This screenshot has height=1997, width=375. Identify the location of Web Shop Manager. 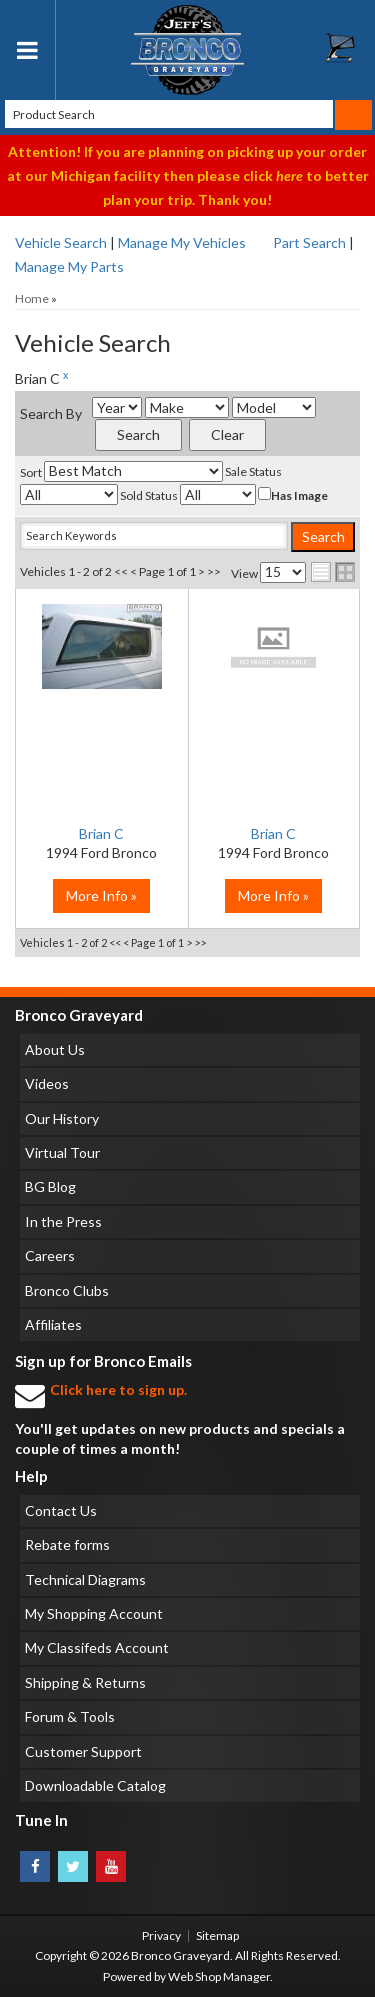
(219, 1976).